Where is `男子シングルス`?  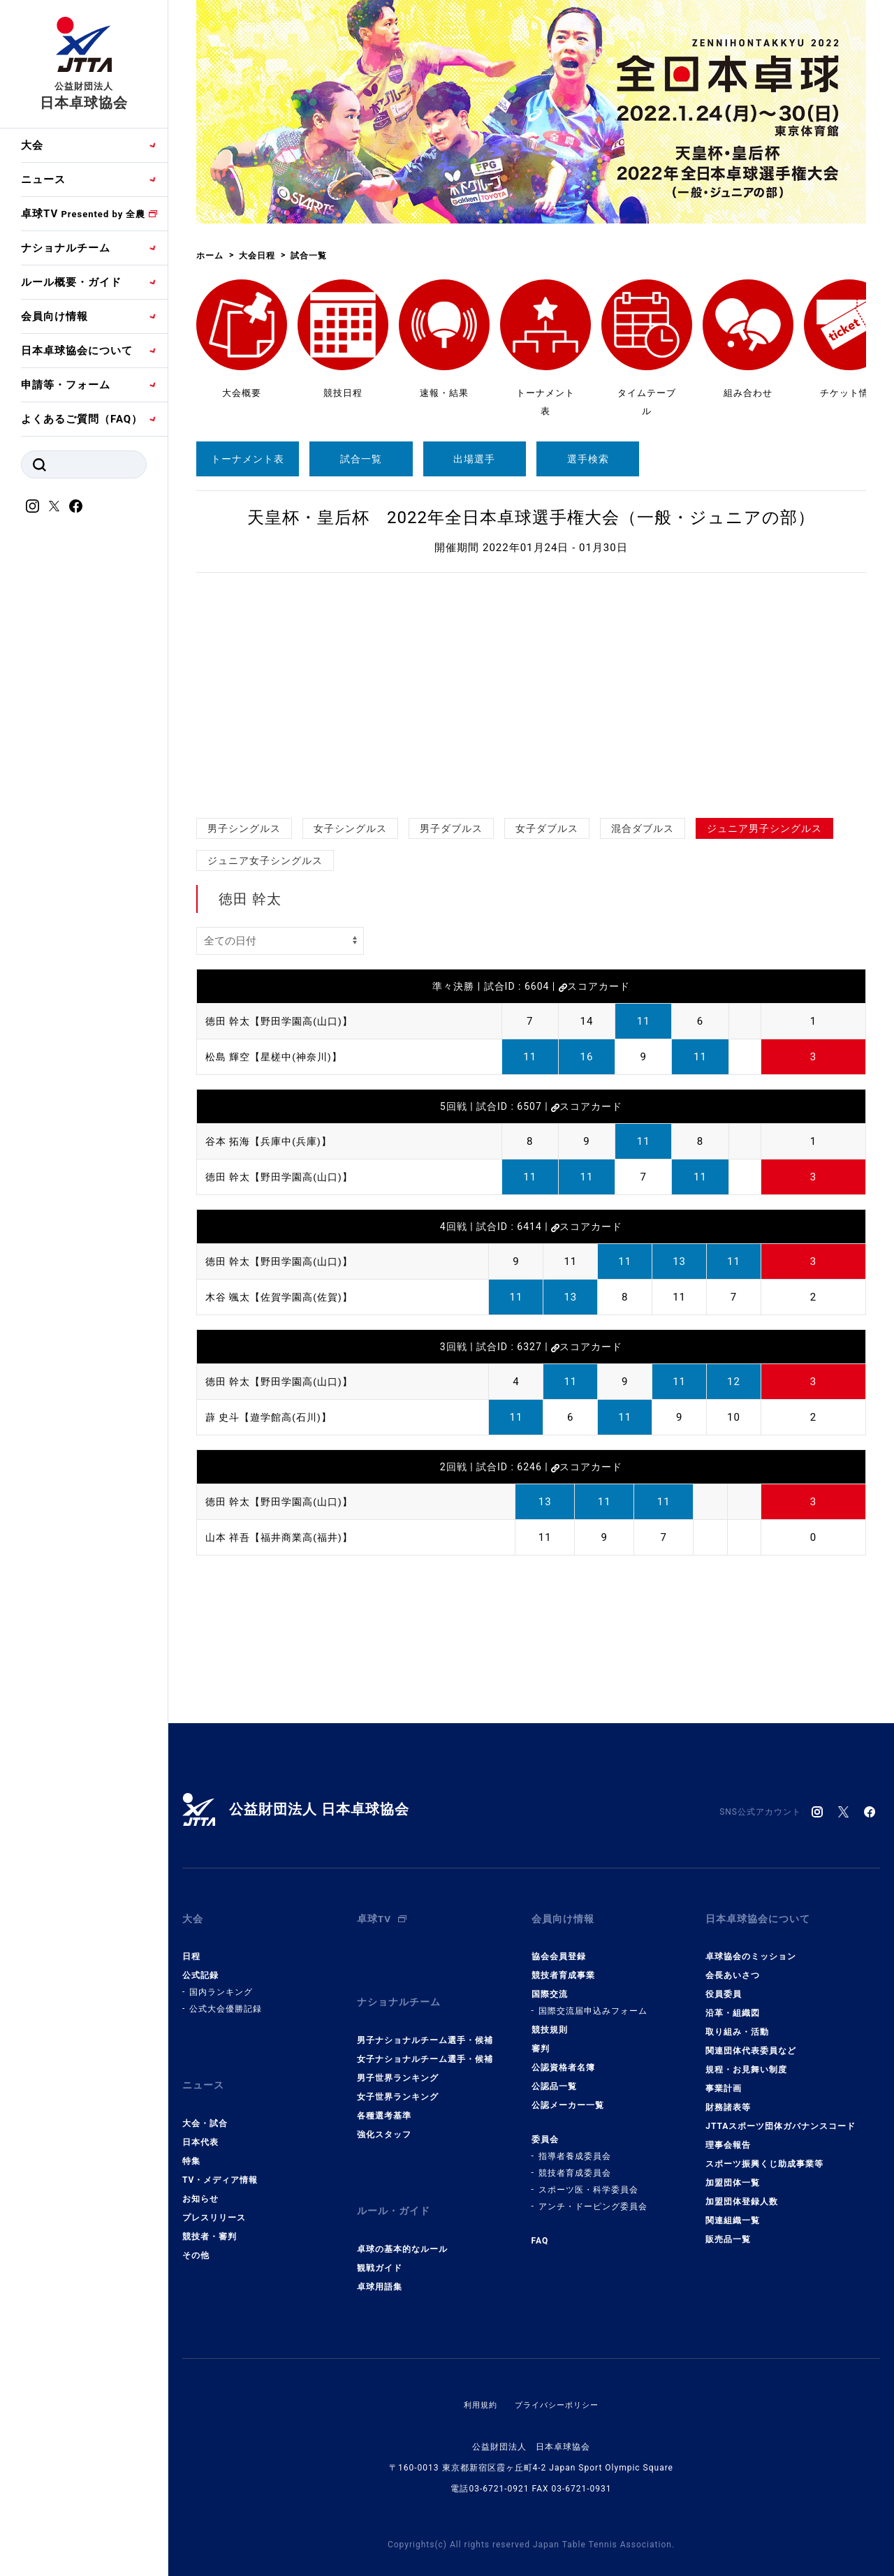
男子シングルス is located at coordinates (244, 828).